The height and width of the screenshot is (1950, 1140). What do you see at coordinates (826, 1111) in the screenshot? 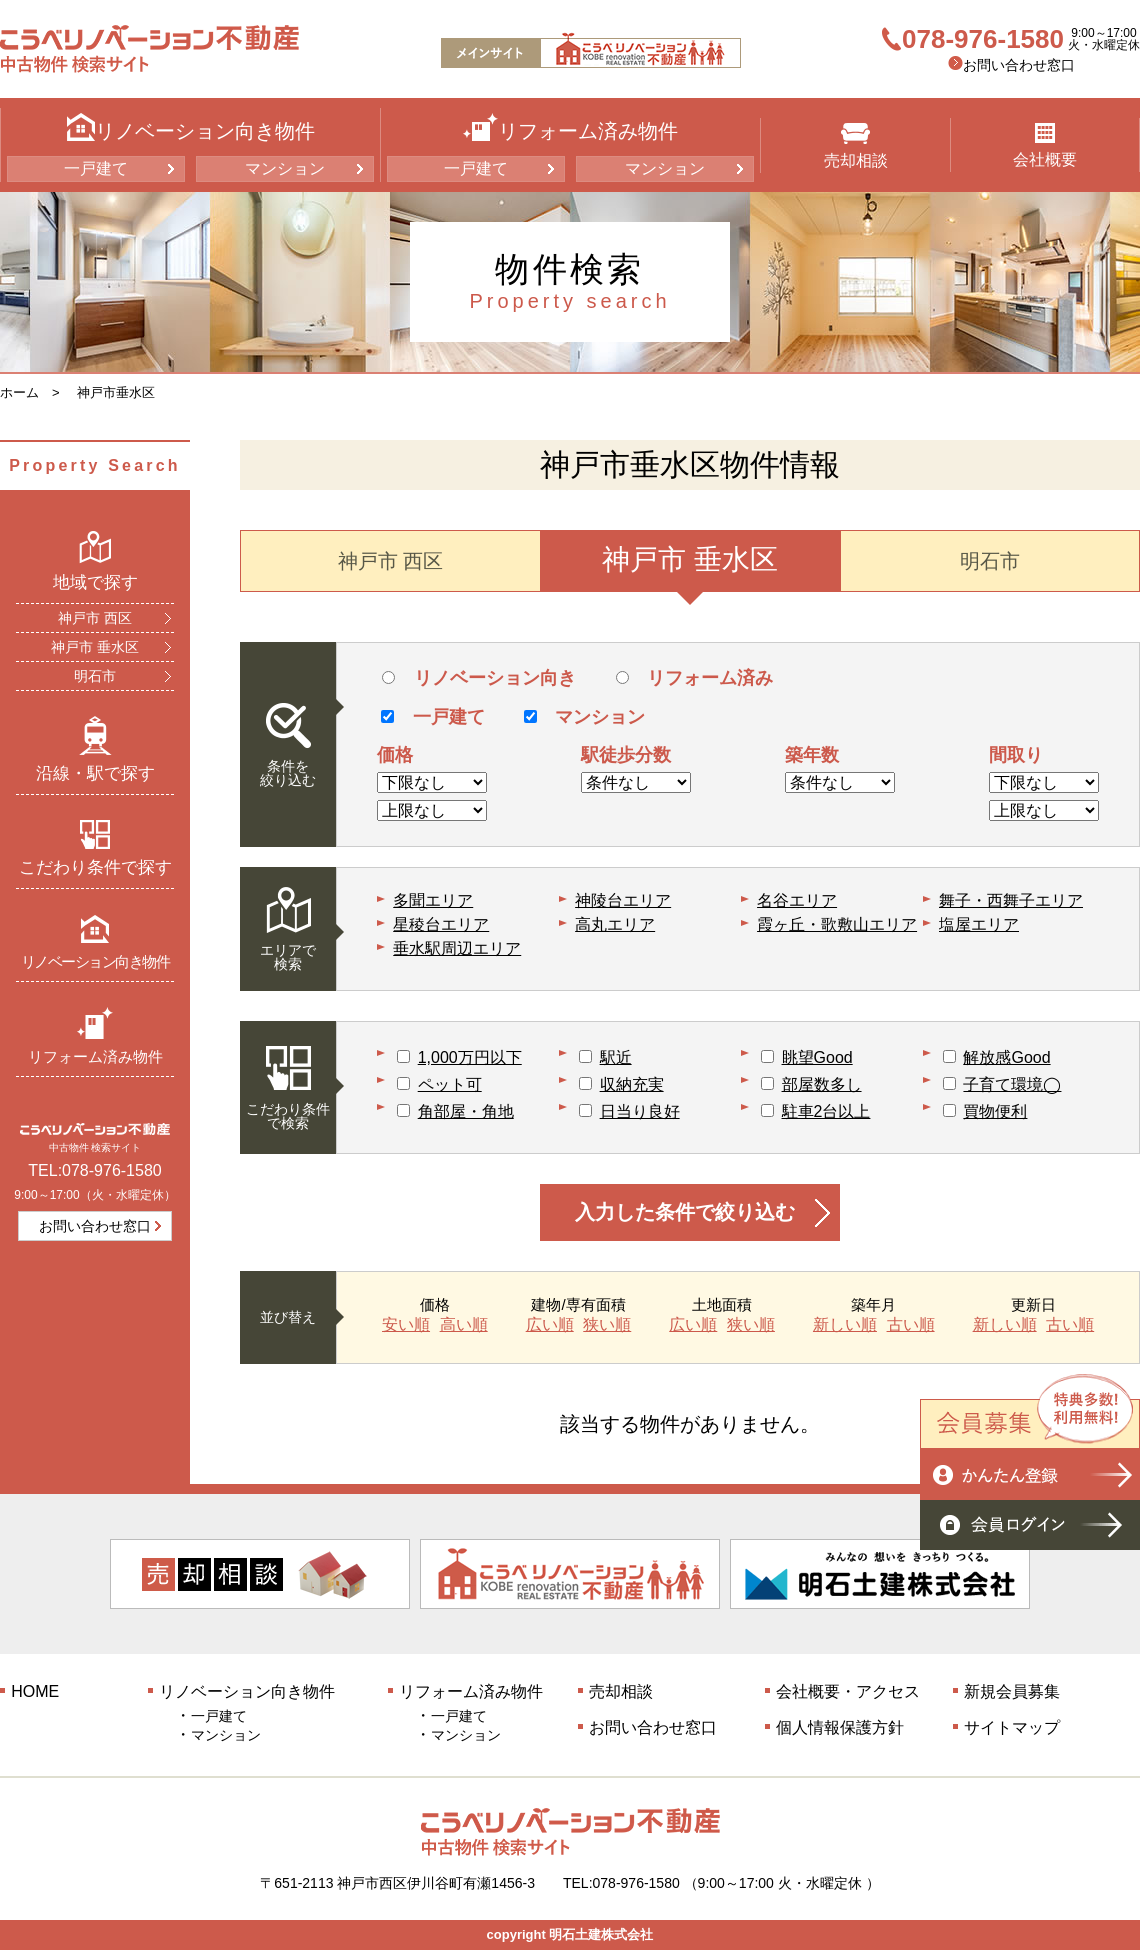
I see `駐車2台以上` at bounding box center [826, 1111].